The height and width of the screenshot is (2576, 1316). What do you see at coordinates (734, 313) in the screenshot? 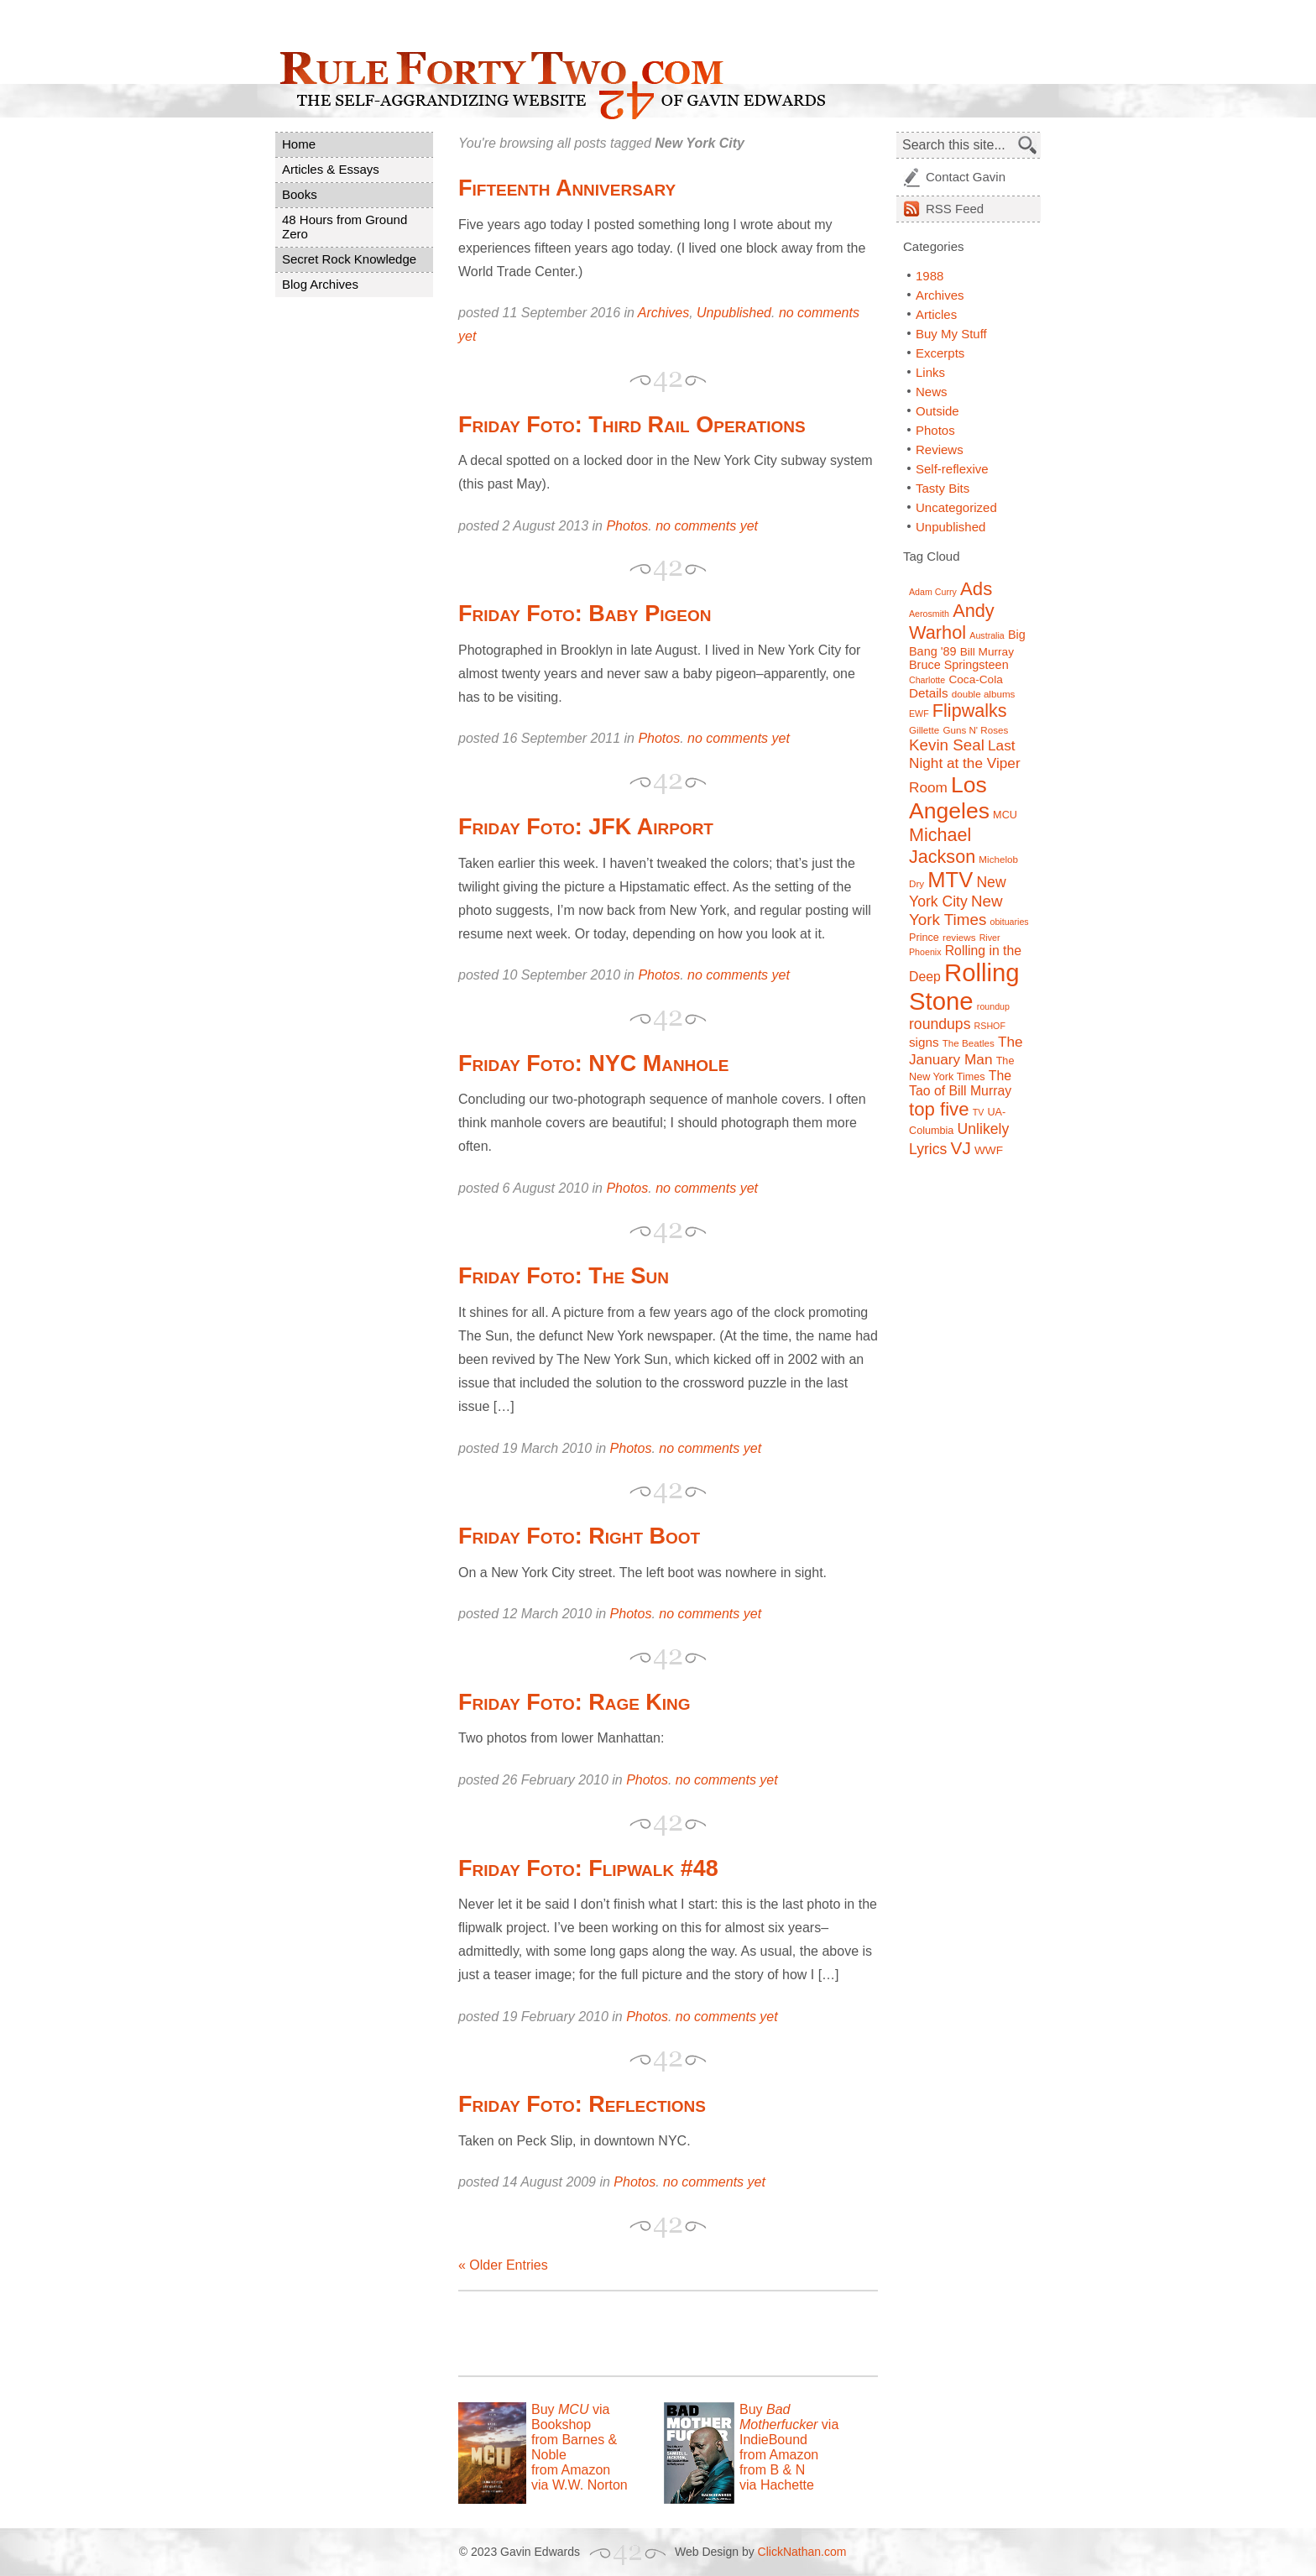
I see `Unpublished` at bounding box center [734, 313].